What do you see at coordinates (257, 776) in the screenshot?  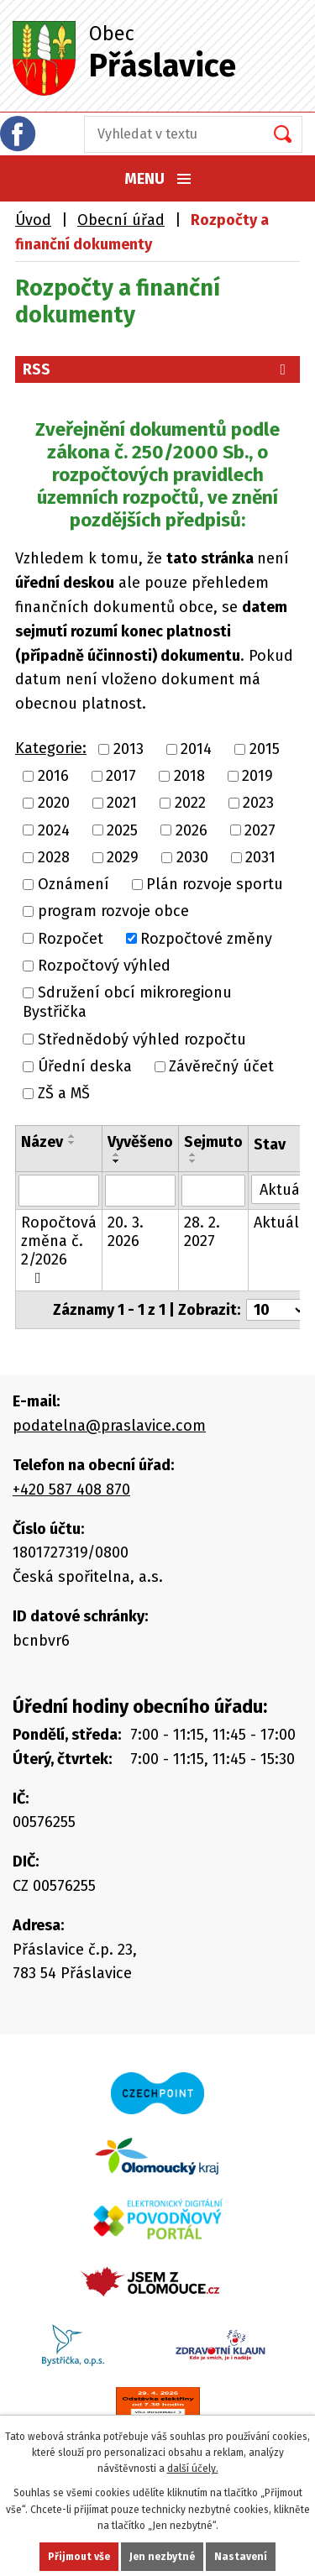 I see `2019` at bounding box center [257, 776].